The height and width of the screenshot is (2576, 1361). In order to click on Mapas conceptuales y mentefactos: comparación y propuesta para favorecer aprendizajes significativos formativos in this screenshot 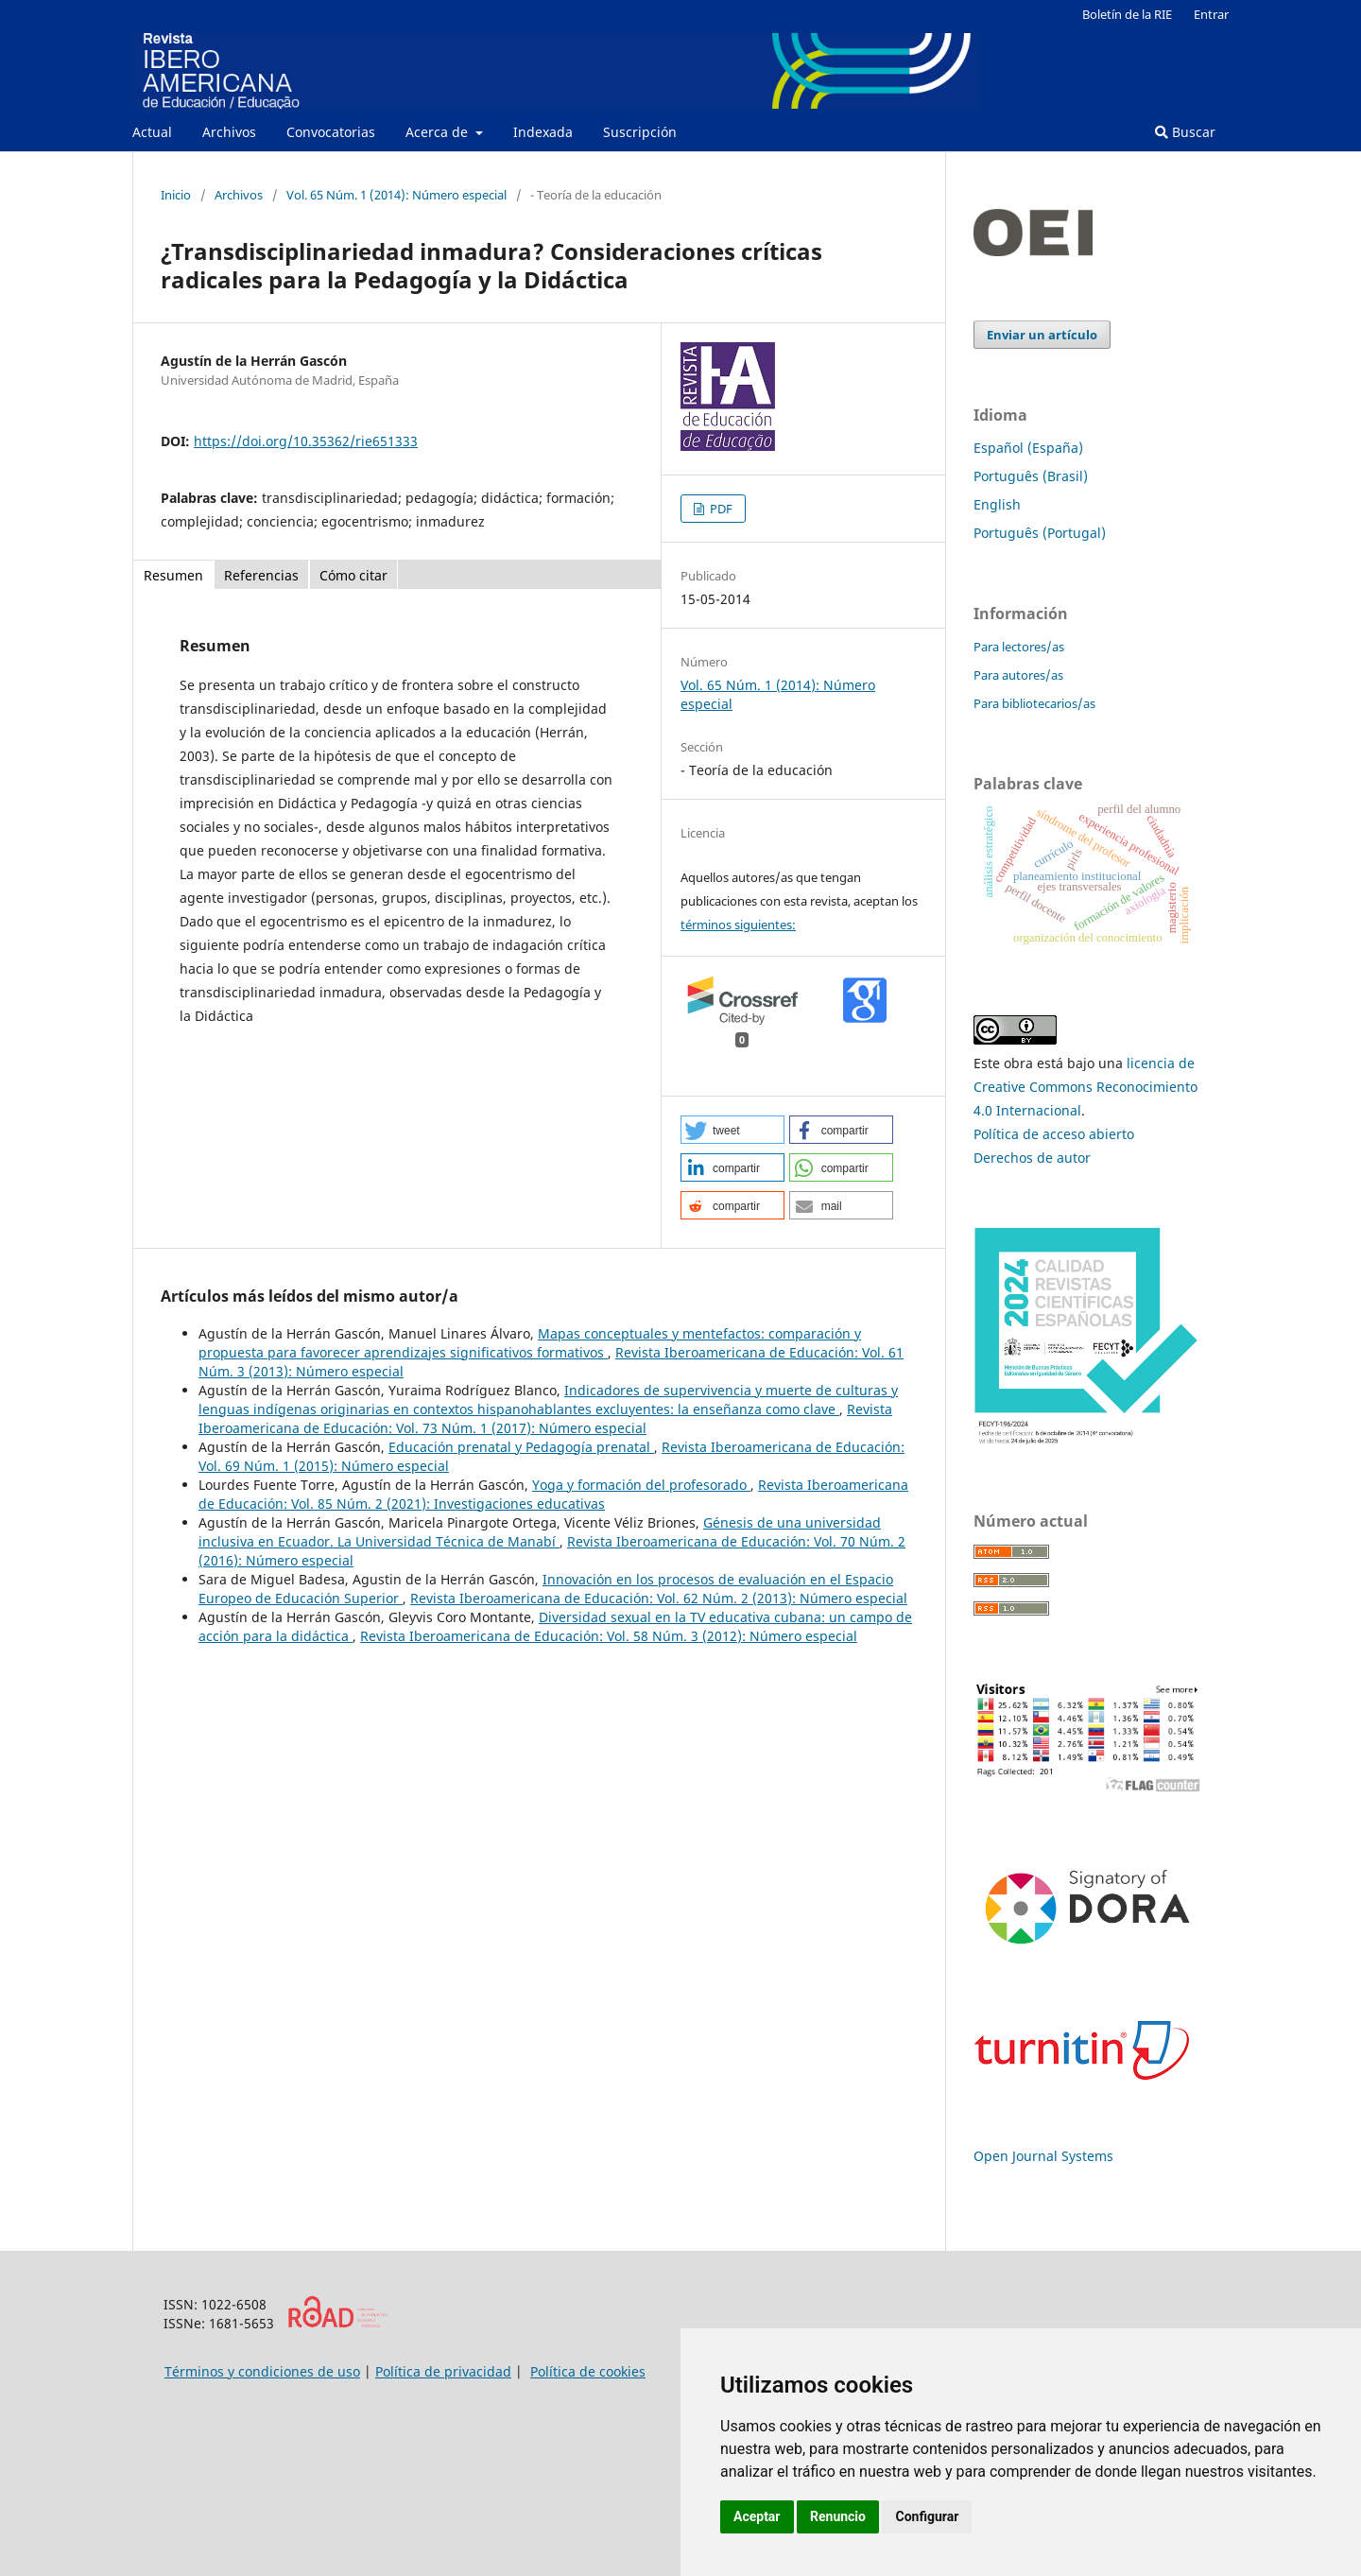, I will do `click(529, 1342)`.